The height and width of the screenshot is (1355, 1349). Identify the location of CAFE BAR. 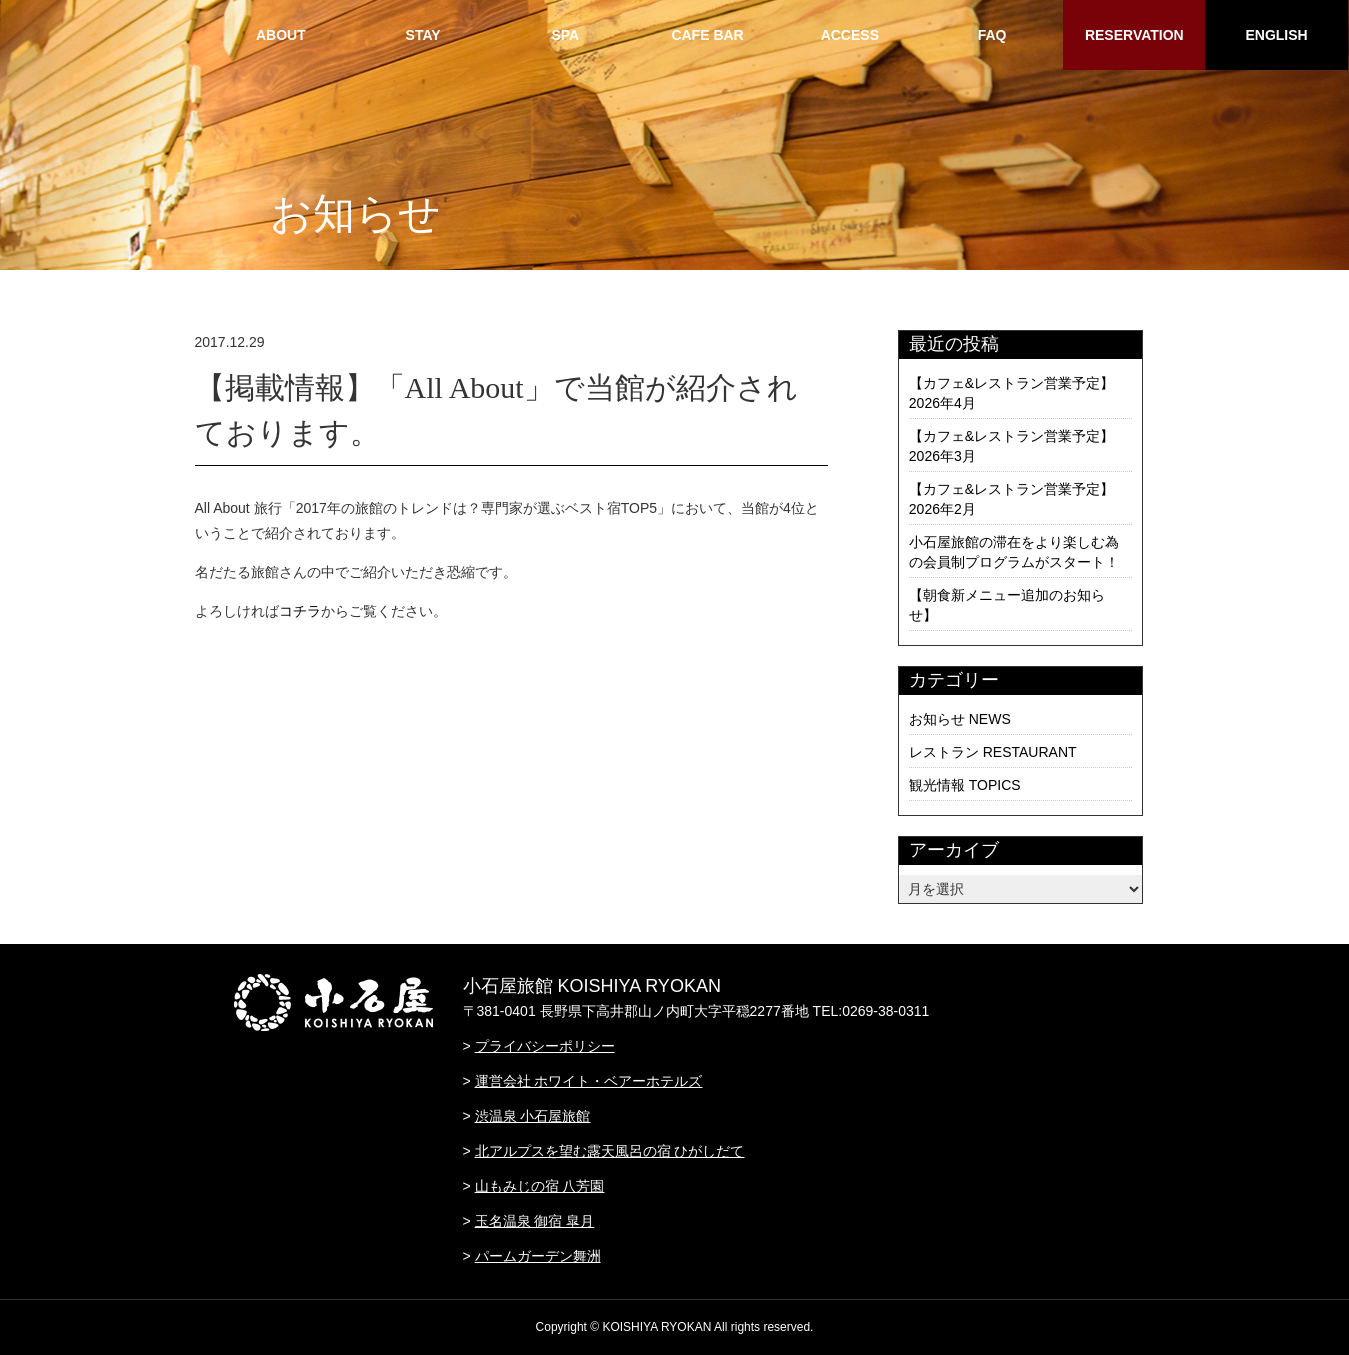
(707, 35).